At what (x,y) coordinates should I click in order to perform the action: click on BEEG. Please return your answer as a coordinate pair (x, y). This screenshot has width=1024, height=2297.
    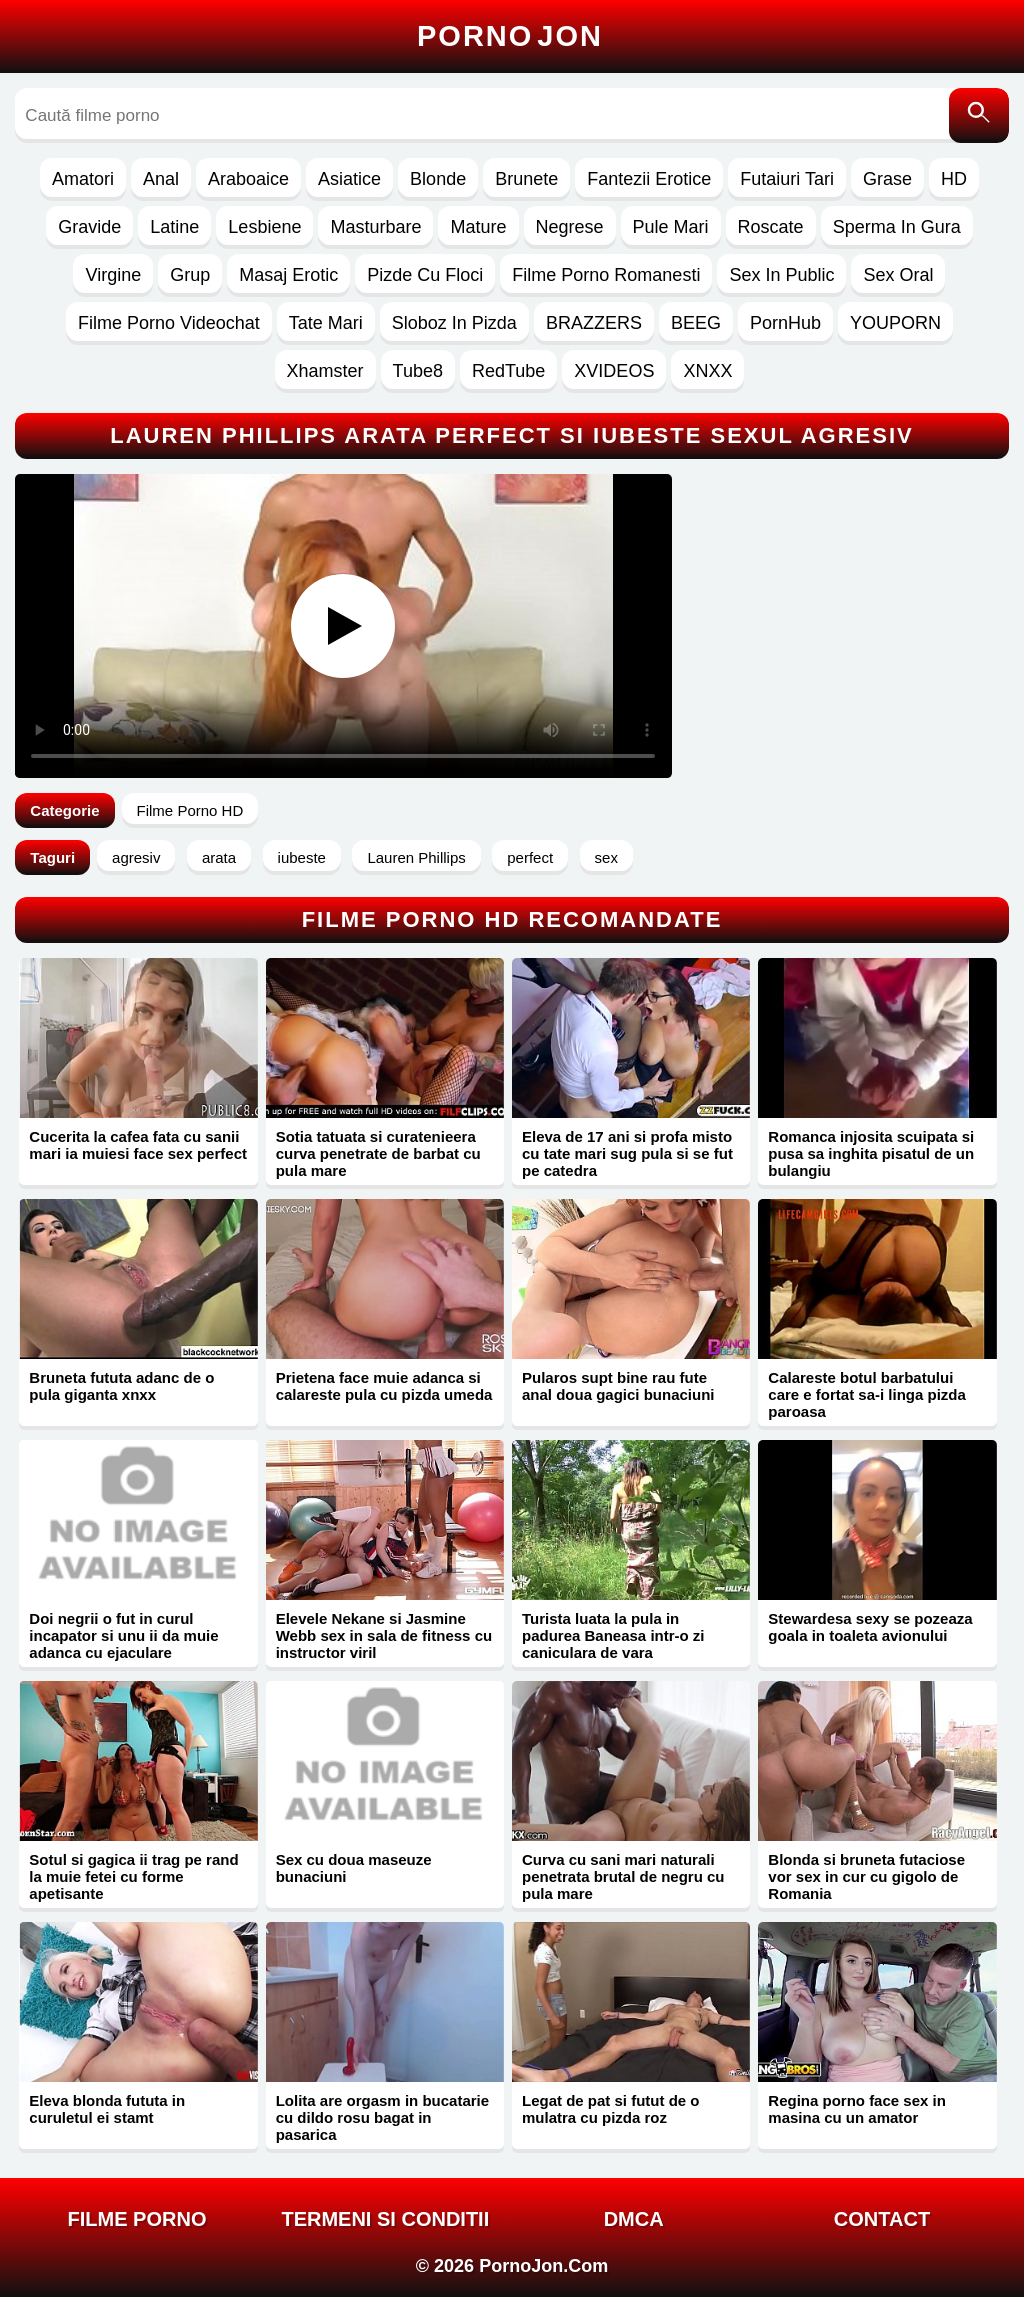
    Looking at the image, I should click on (696, 323).